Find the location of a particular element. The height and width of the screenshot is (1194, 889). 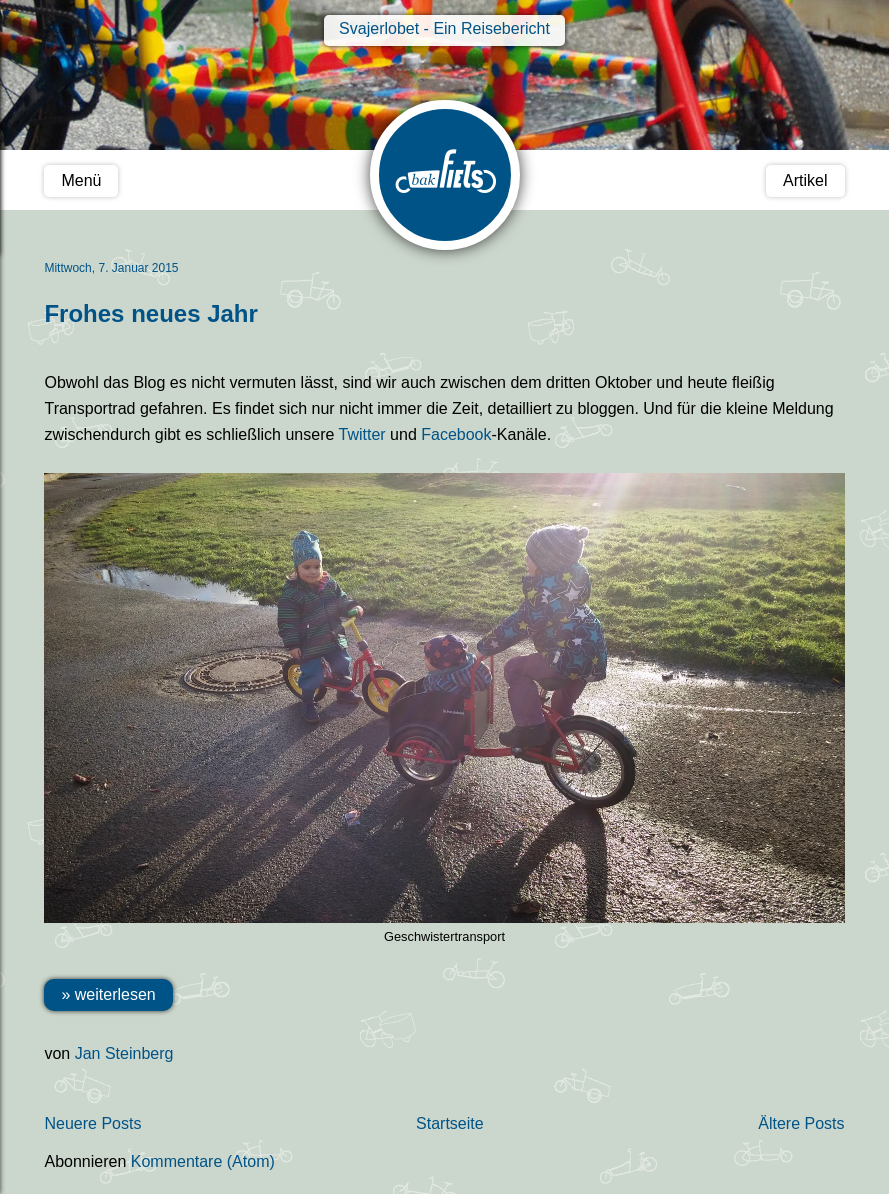

» weiterlesen is located at coordinates (108, 994).